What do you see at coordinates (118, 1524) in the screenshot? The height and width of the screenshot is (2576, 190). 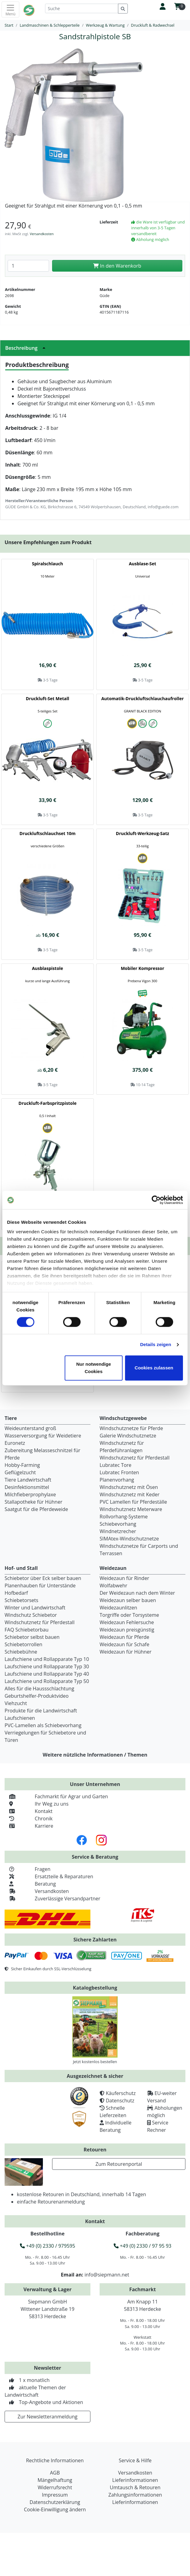 I see `Schiebevorhang` at bounding box center [118, 1524].